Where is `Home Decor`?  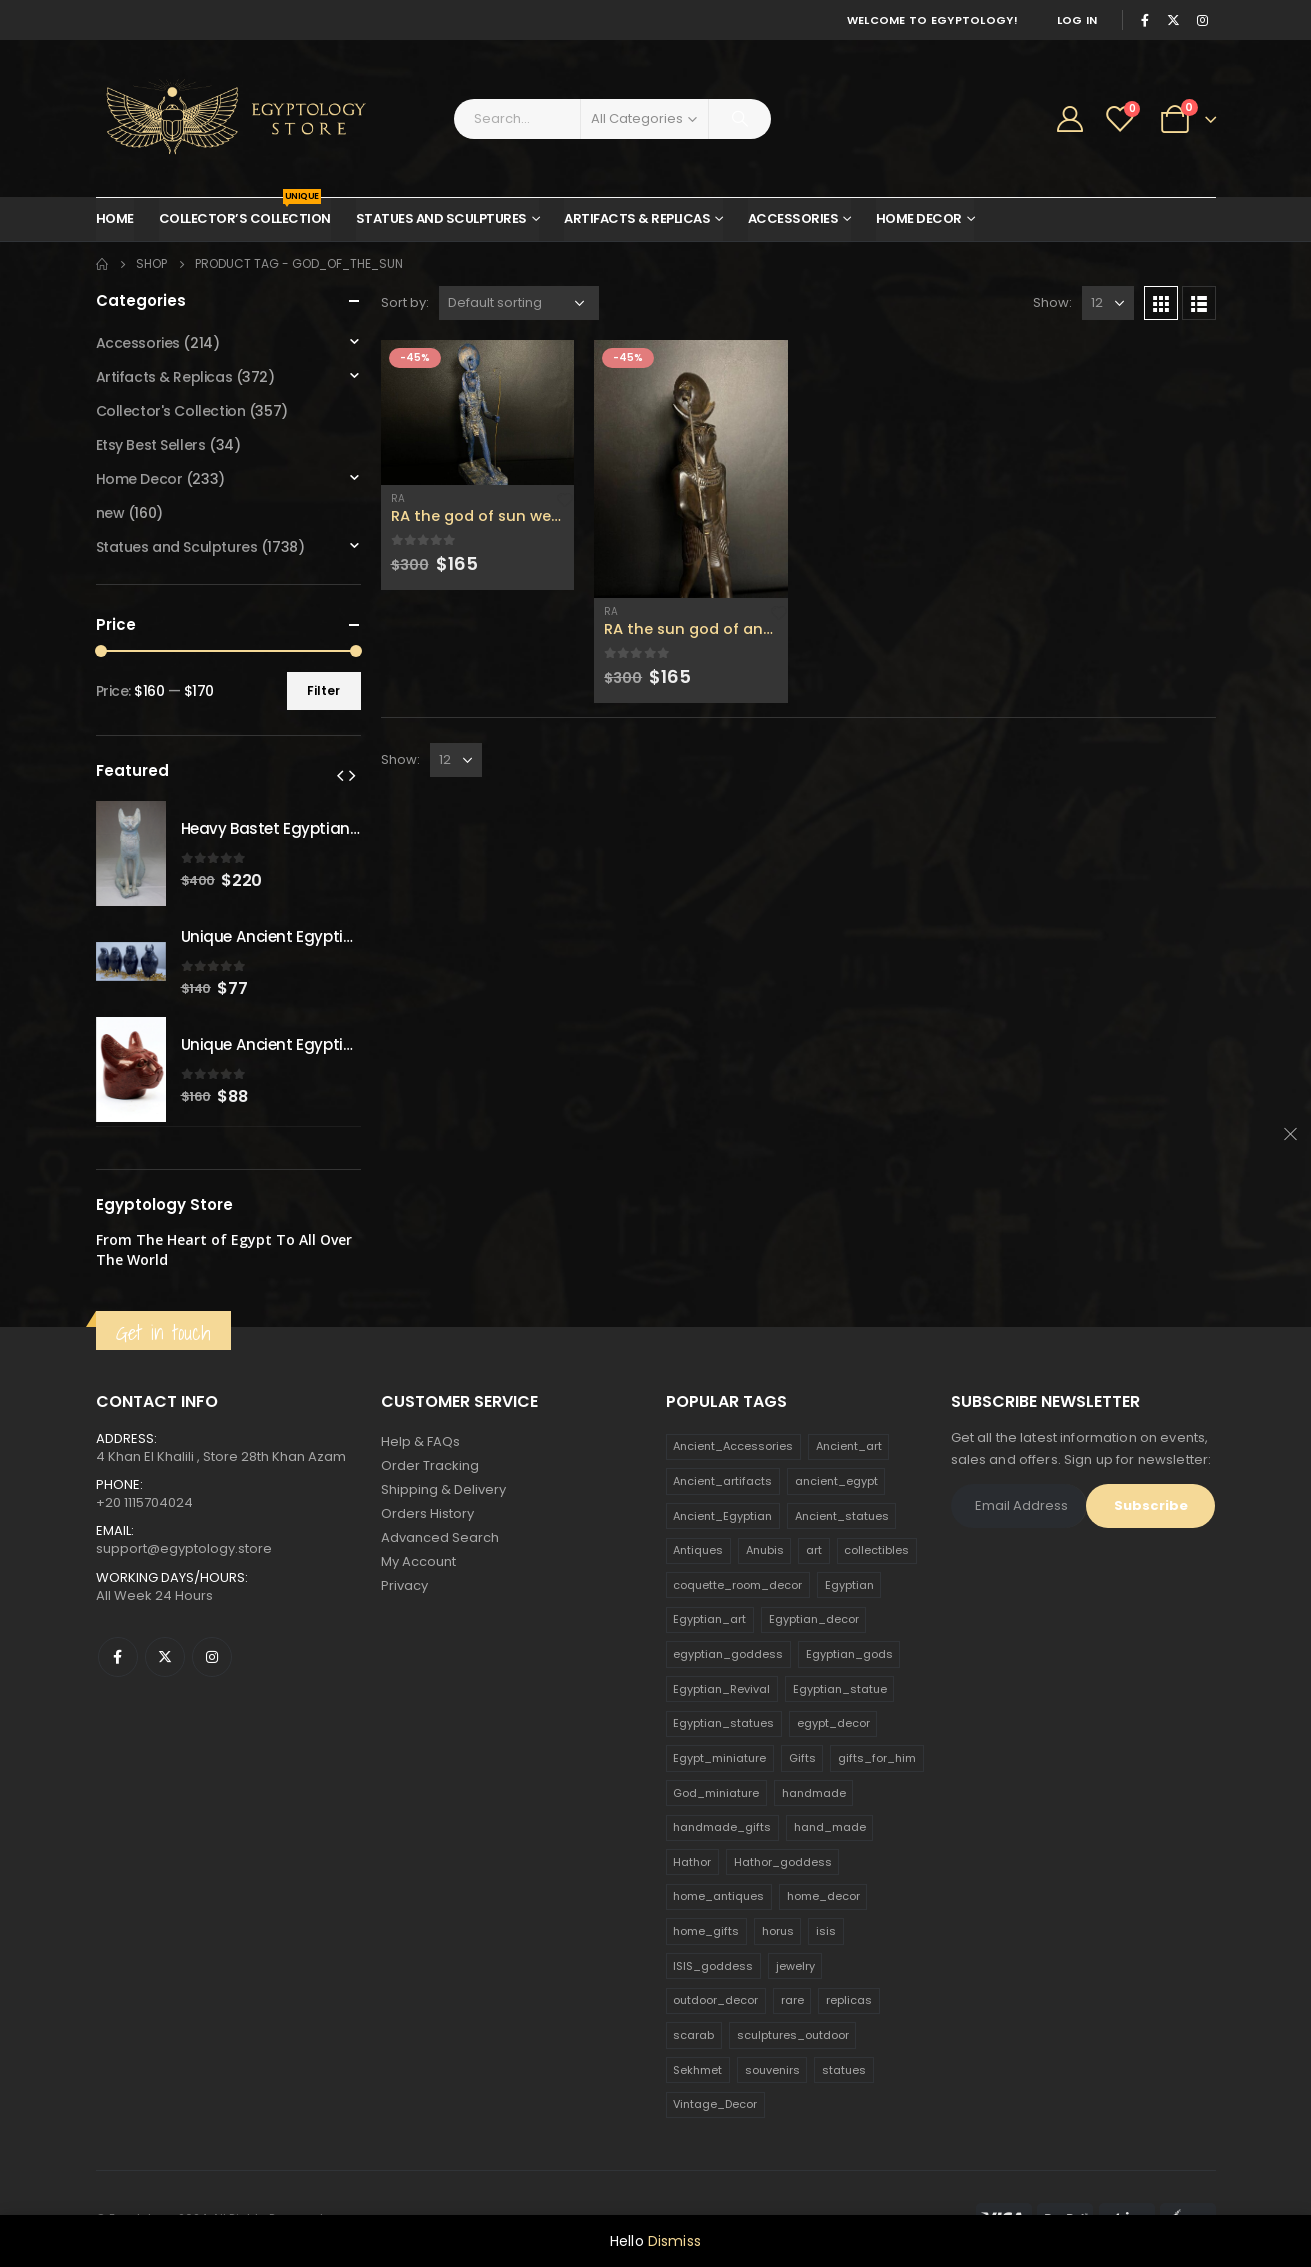 Home Decor is located at coordinates (919, 218).